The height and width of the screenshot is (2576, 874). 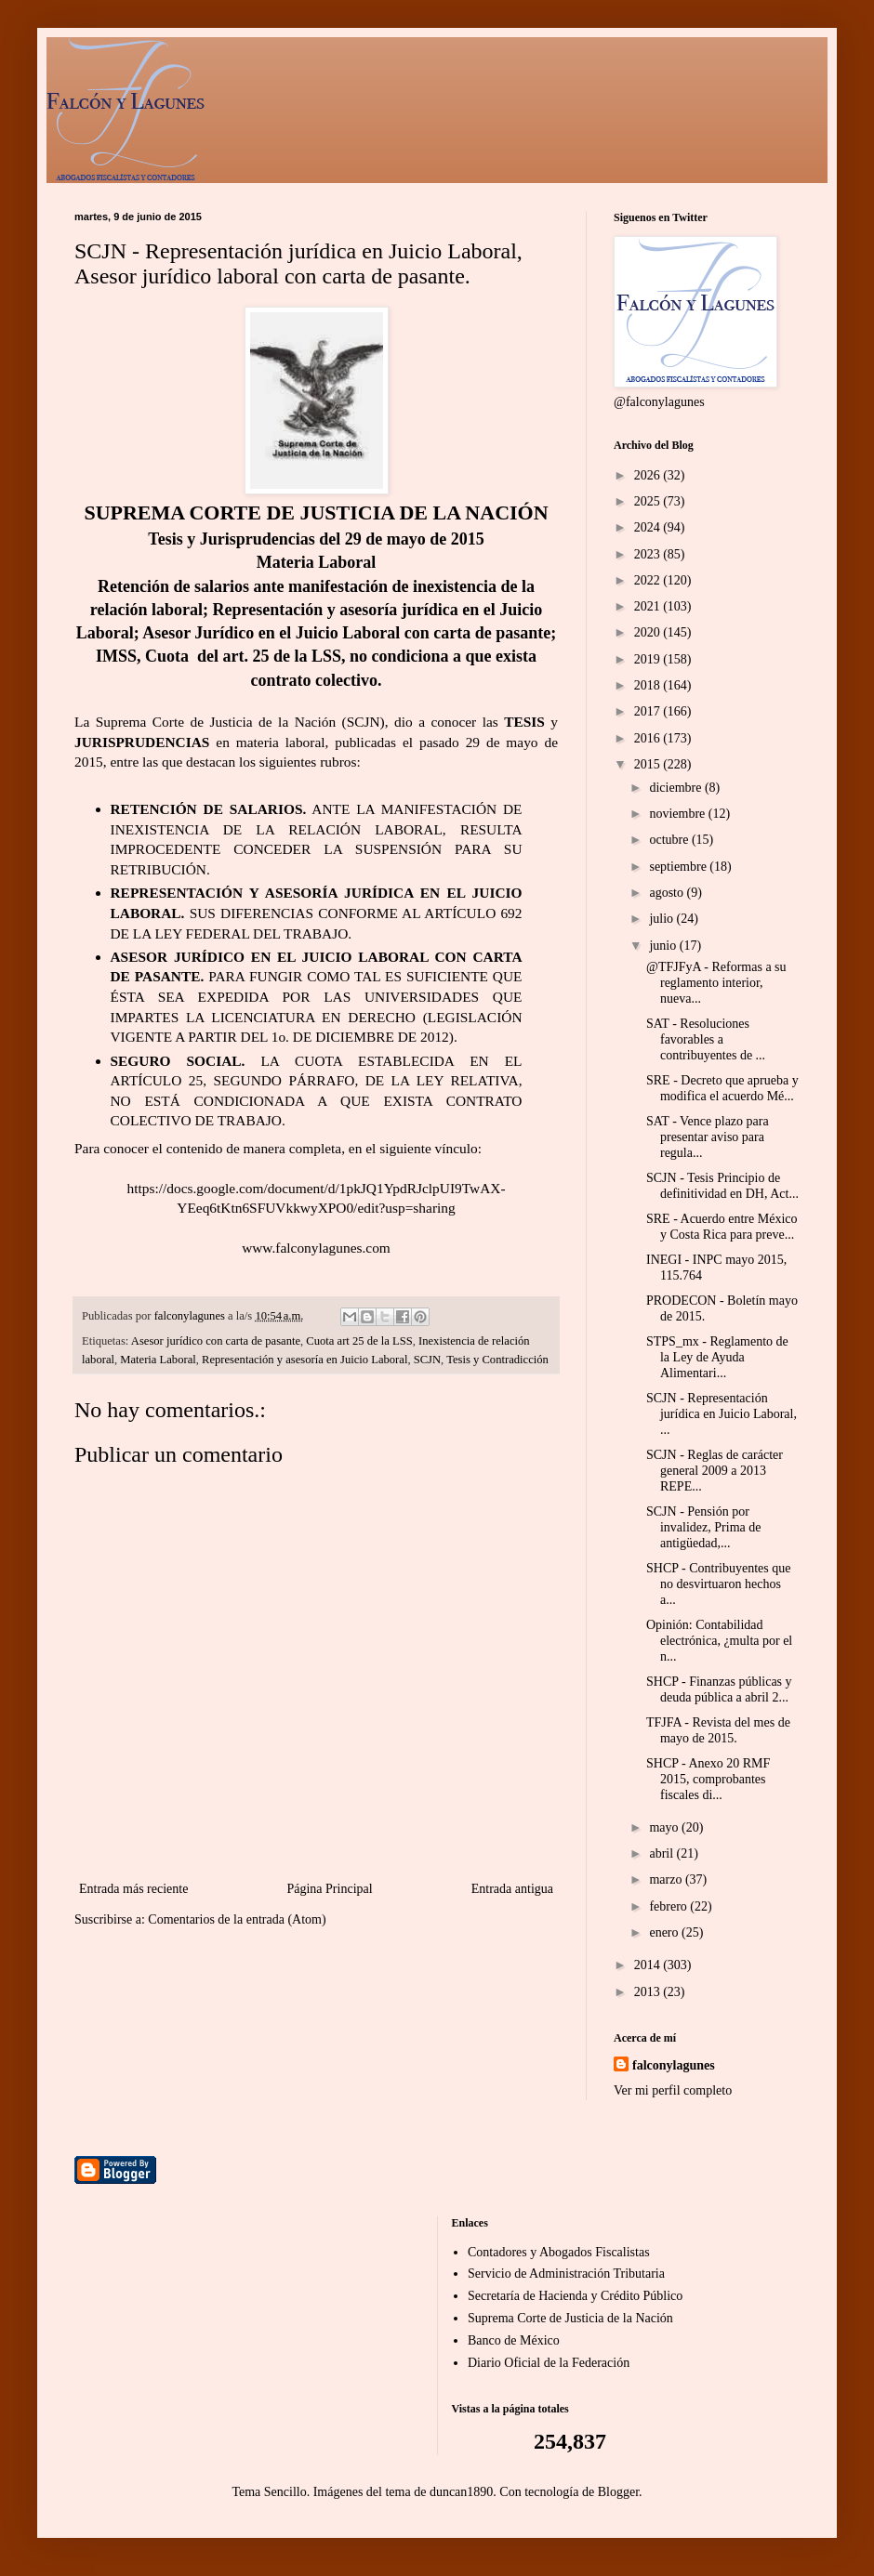 What do you see at coordinates (662, 1853) in the screenshot?
I see `abril` at bounding box center [662, 1853].